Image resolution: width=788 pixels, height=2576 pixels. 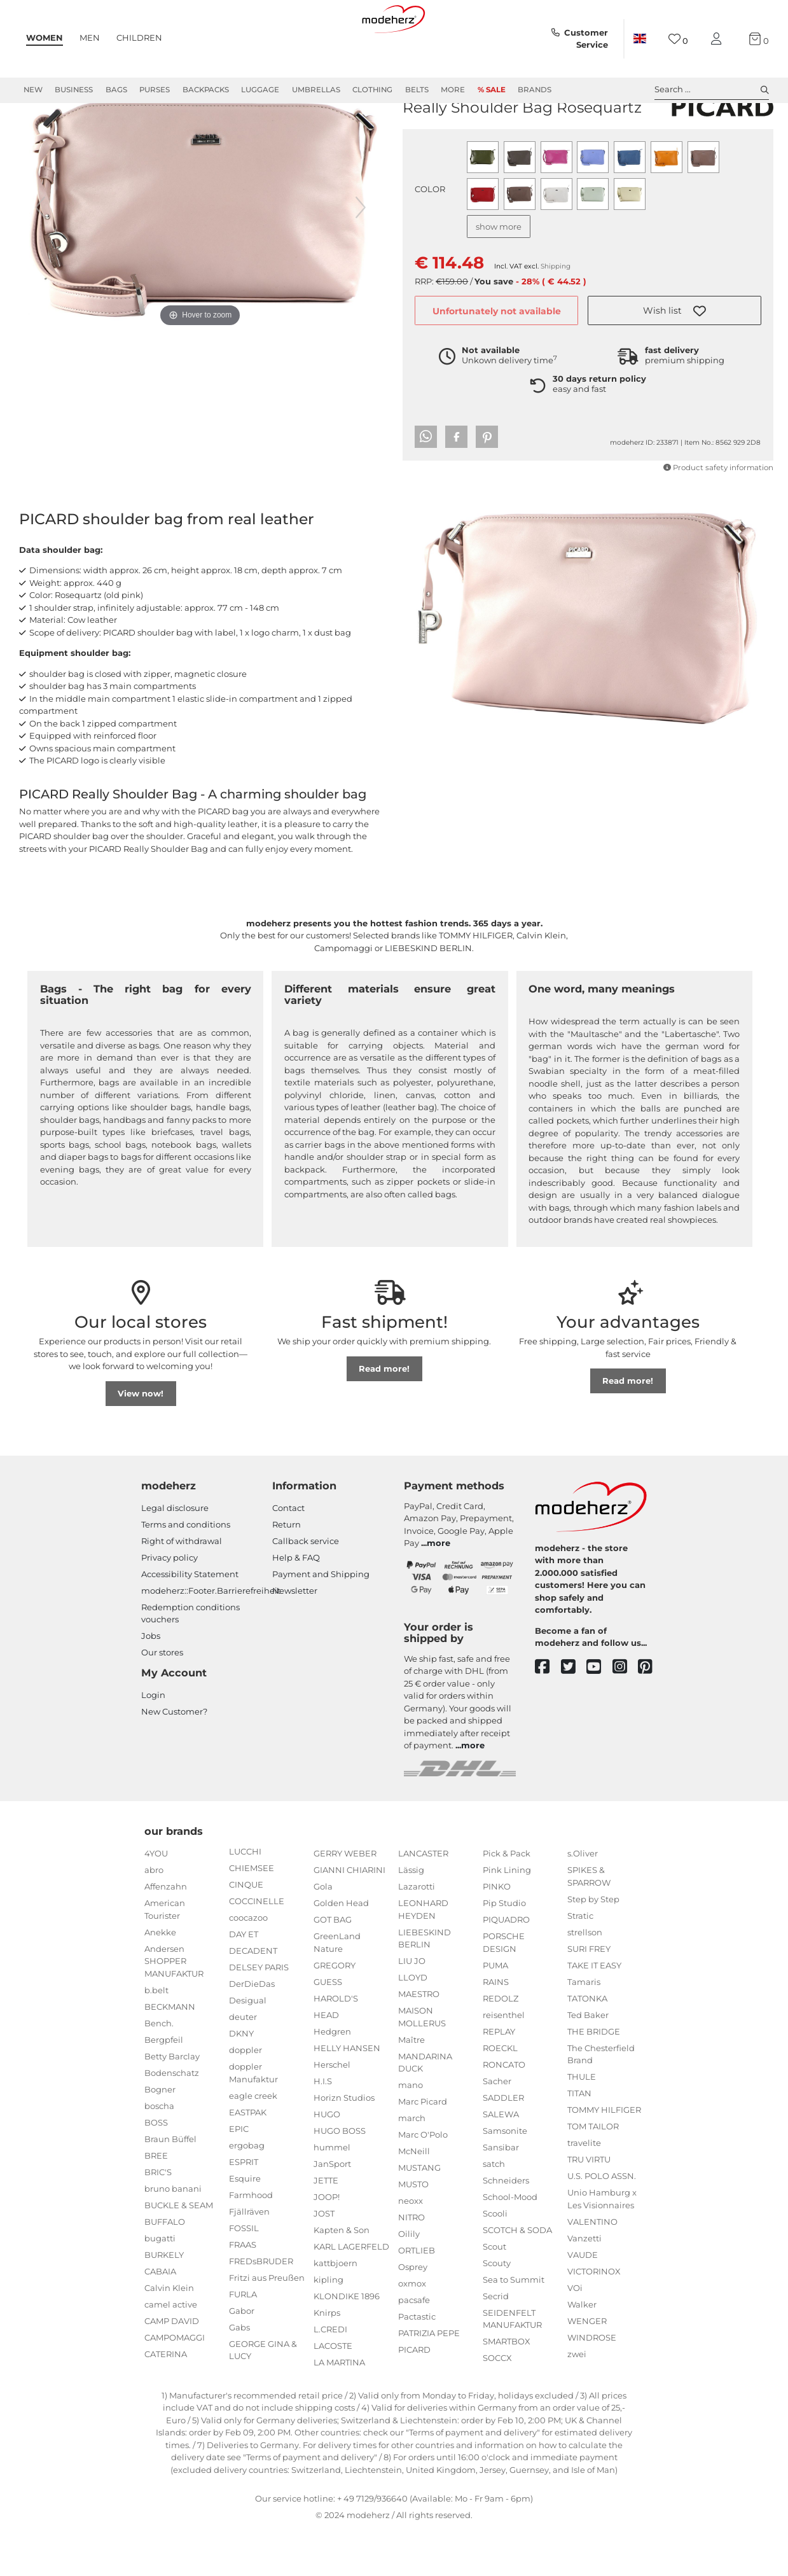 I want to click on DELSEY PARIS, so click(x=259, y=2013).